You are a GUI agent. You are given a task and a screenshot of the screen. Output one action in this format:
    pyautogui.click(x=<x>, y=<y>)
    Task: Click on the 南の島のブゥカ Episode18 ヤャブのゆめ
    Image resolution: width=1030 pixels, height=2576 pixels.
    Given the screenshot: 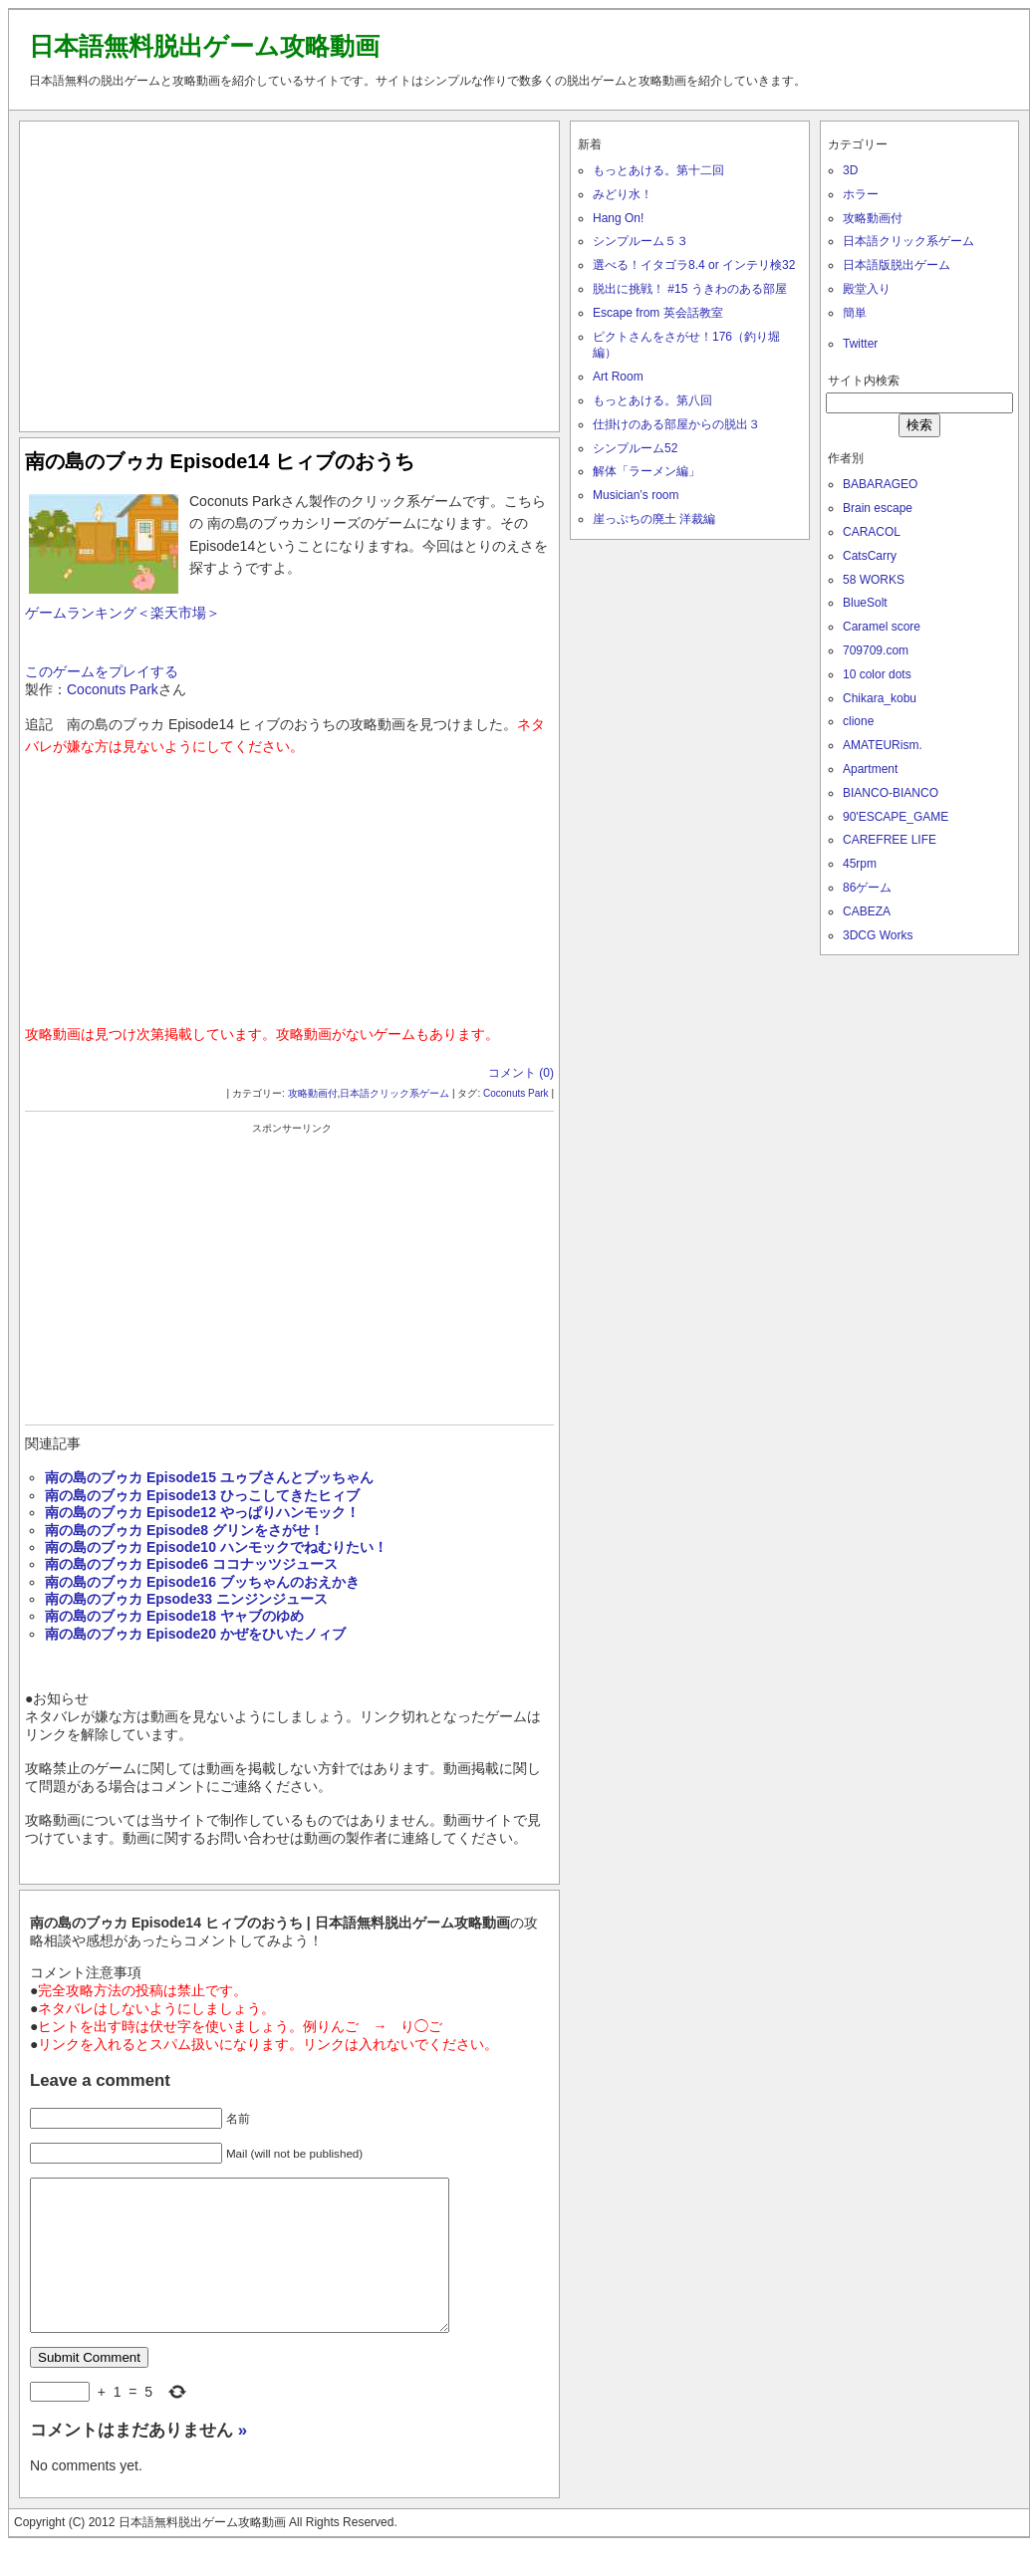 What is the action you would take?
    pyautogui.click(x=174, y=1616)
    